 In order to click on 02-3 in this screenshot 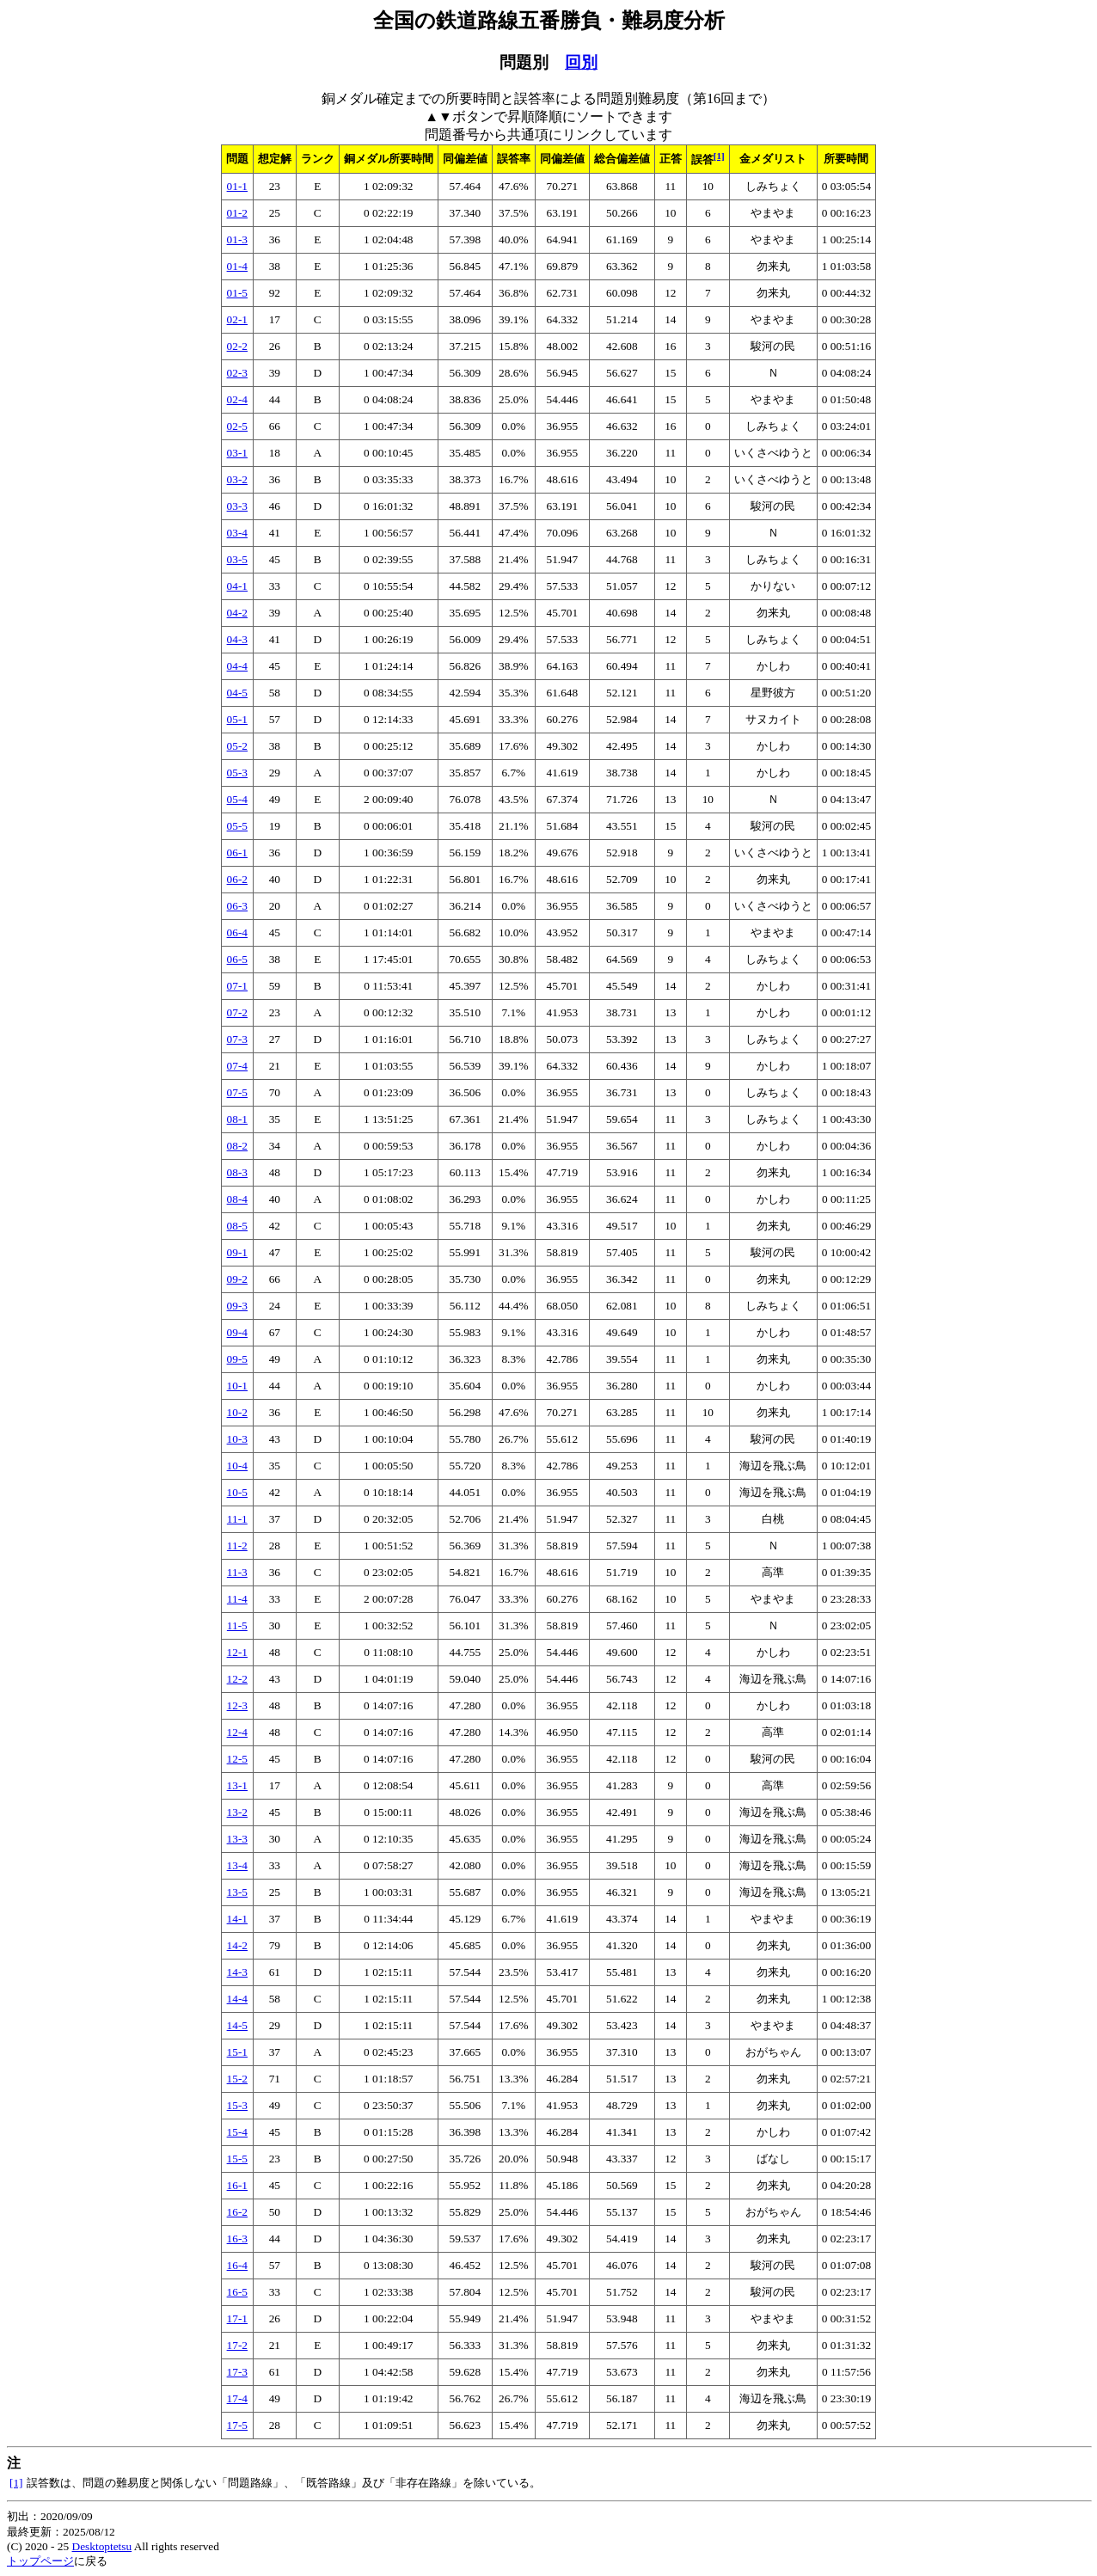, I will do `click(237, 372)`.